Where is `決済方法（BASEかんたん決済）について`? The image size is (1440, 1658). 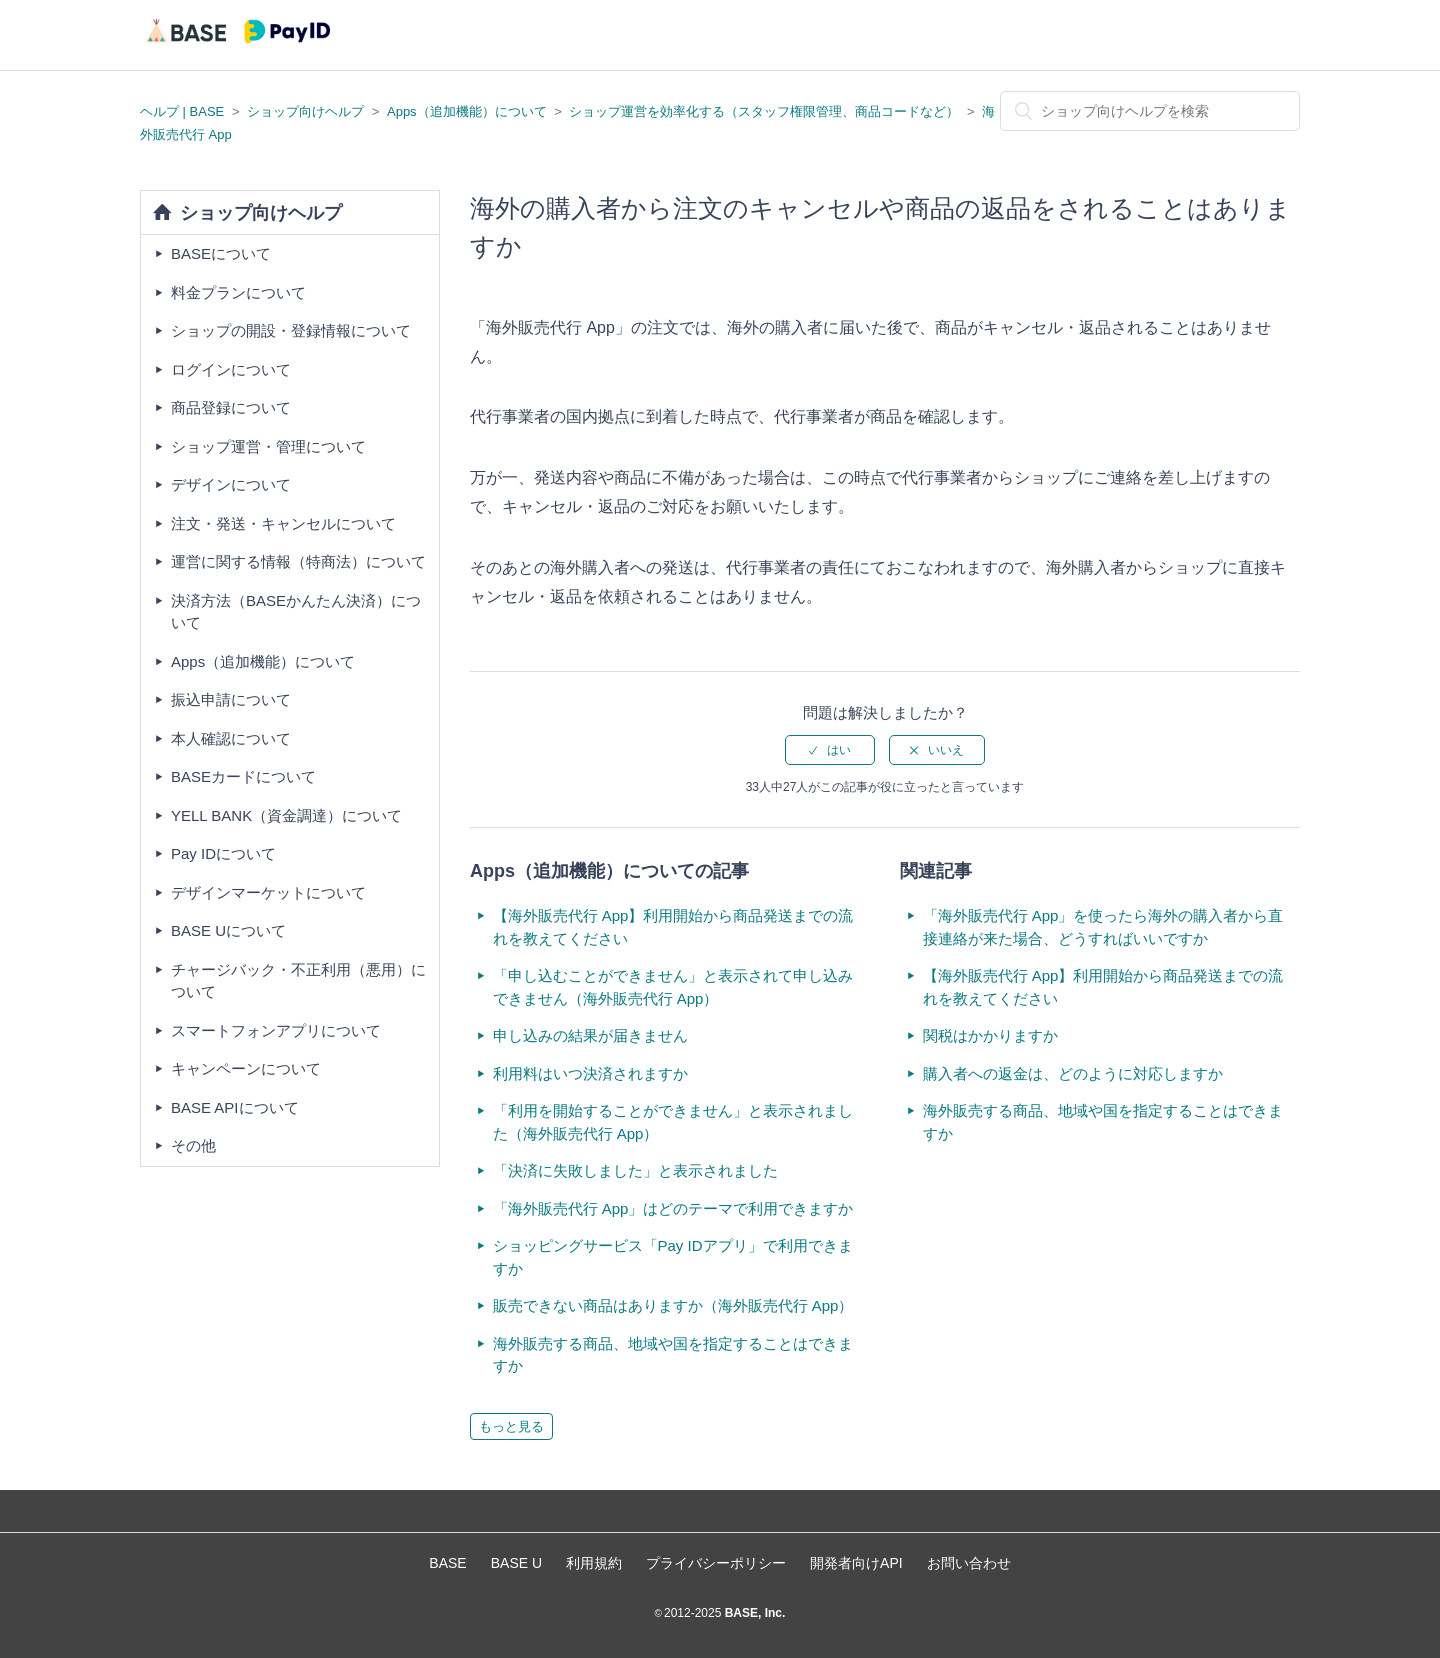
決済方法（BASEかんたん決済）について is located at coordinates (296, 612).